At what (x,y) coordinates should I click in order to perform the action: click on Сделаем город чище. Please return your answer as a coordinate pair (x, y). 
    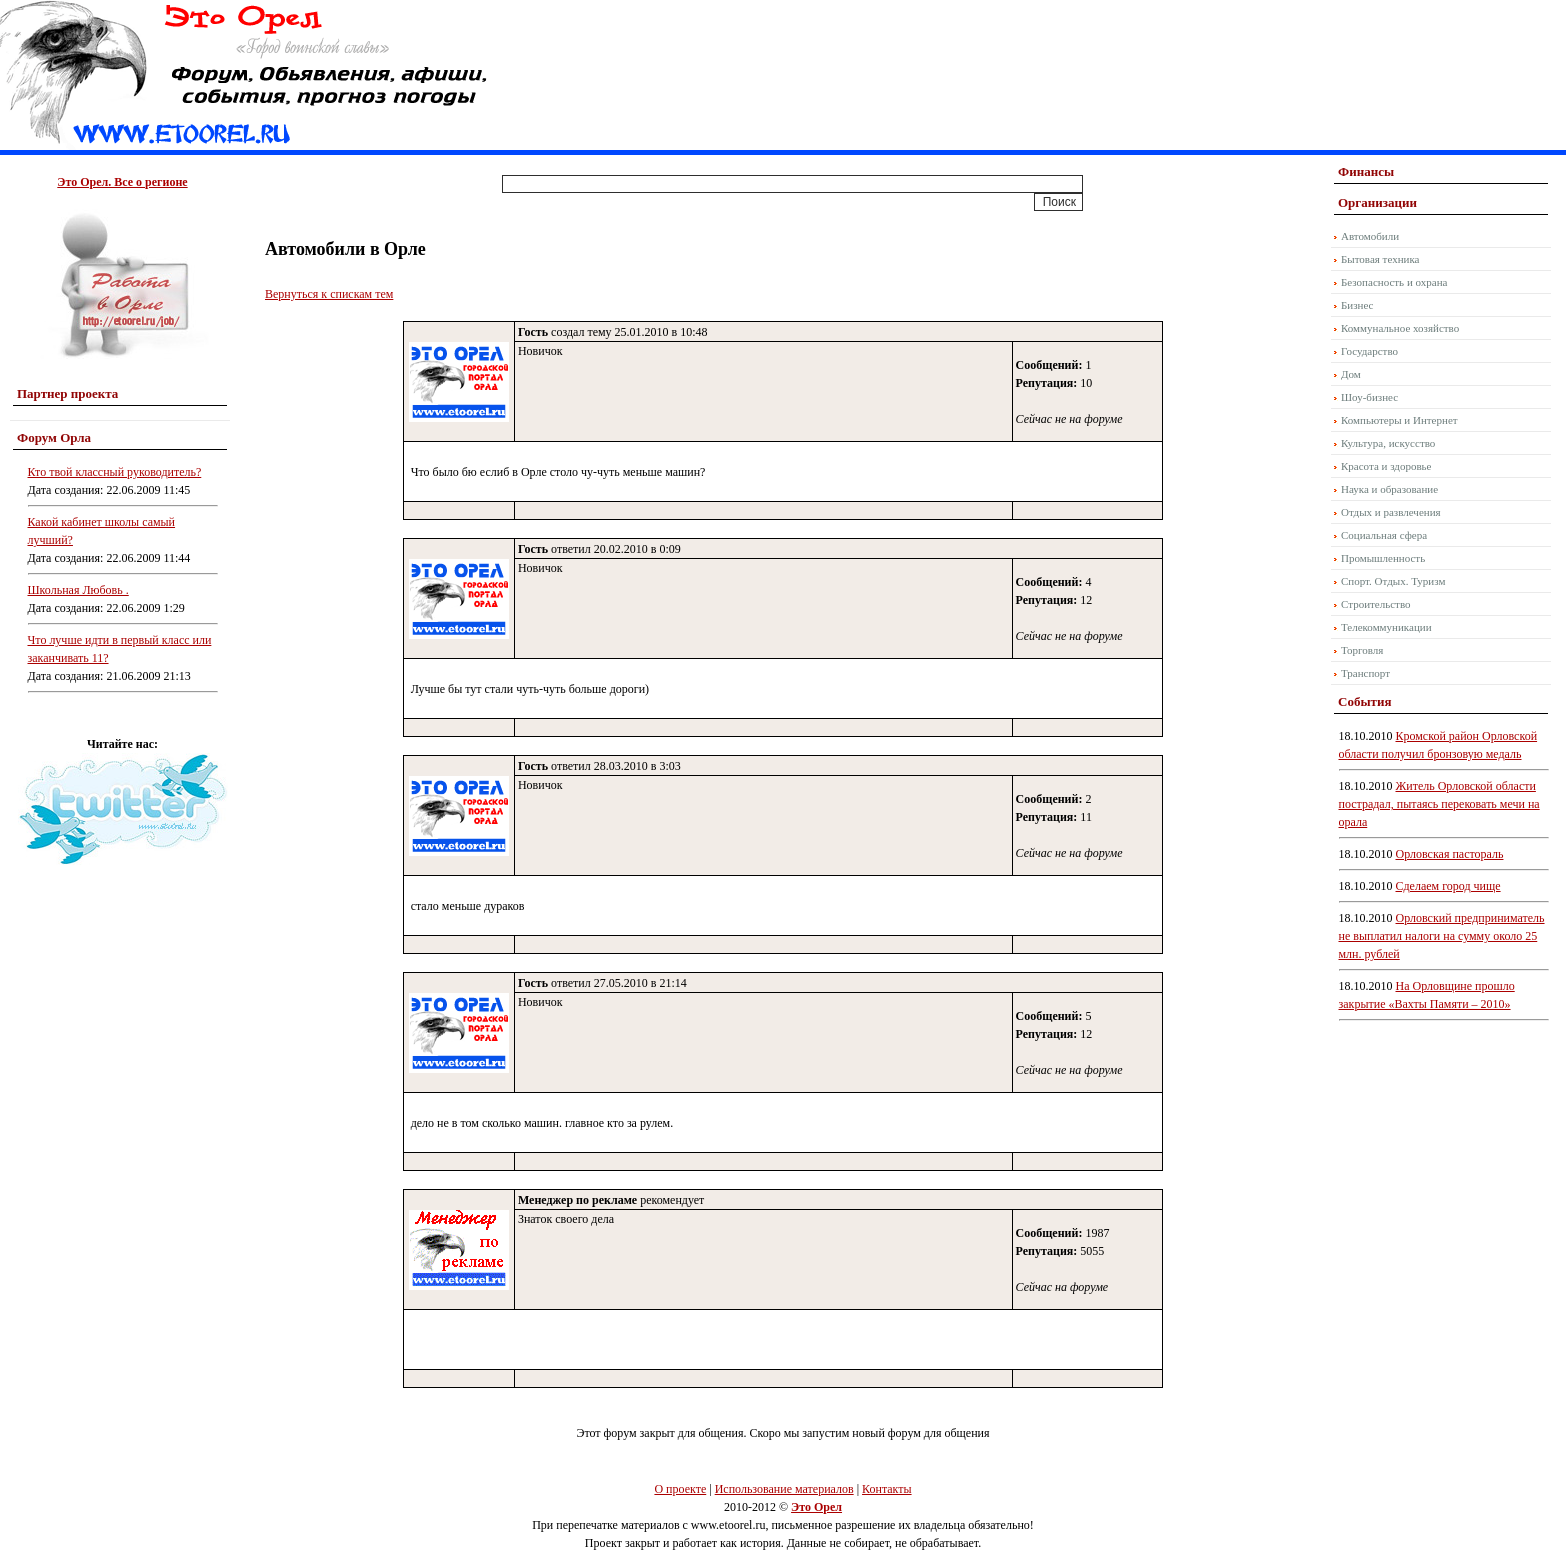
    Looking at the image, I should click on (1448, 886).